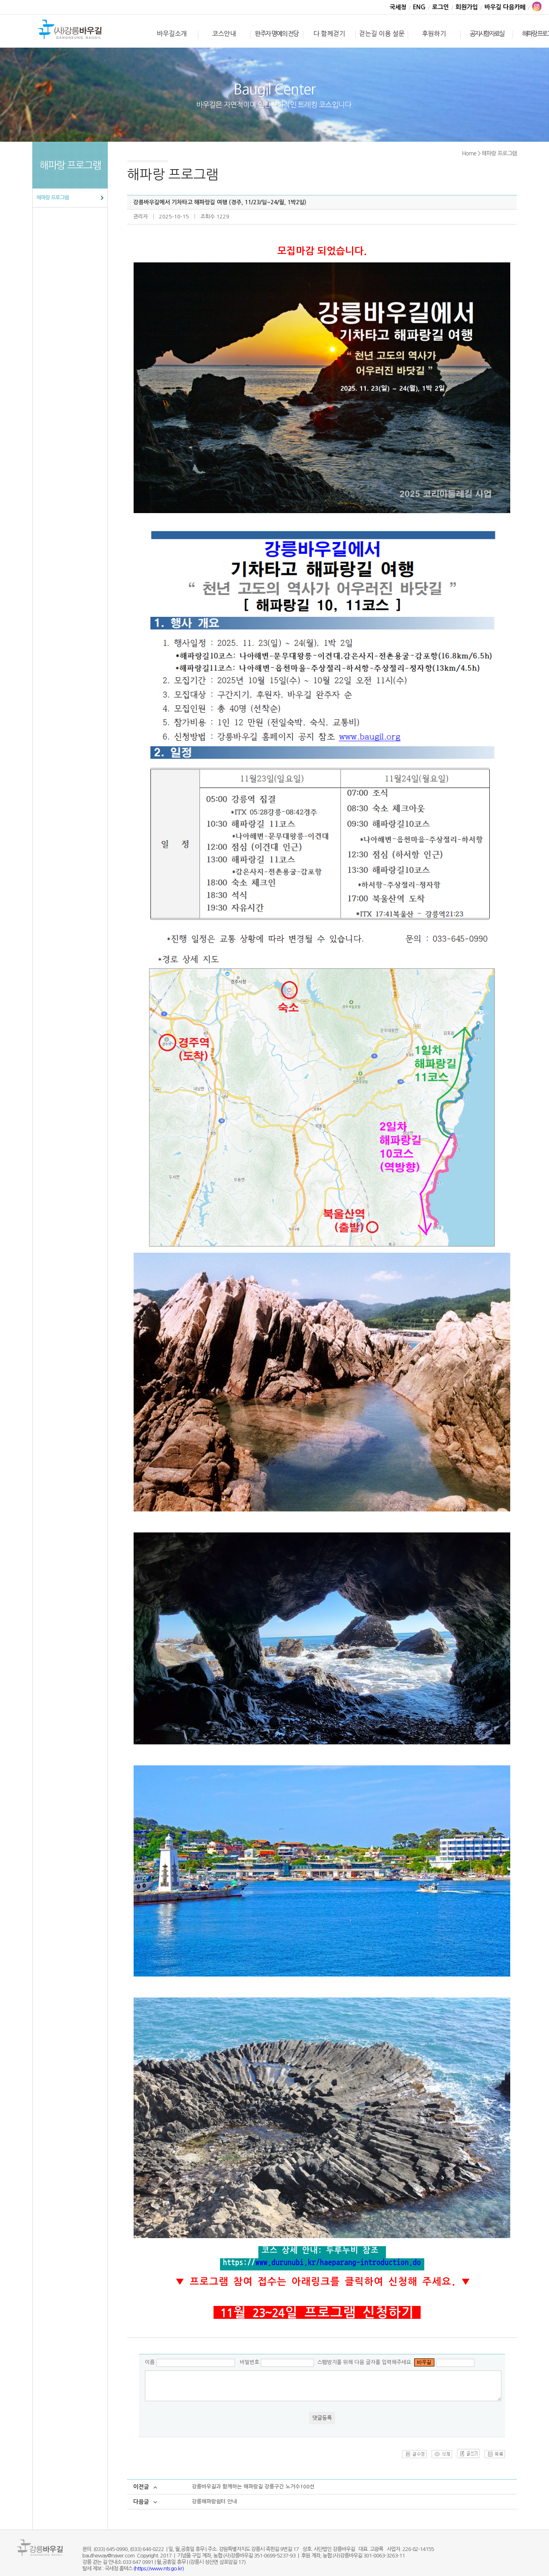 Image resolution: width=549 pixels, height=2576 pixels. Describe the element at coordinates (159, 2568) in the screenshot. I see `(https://www.nts.go.kr)` at that location.